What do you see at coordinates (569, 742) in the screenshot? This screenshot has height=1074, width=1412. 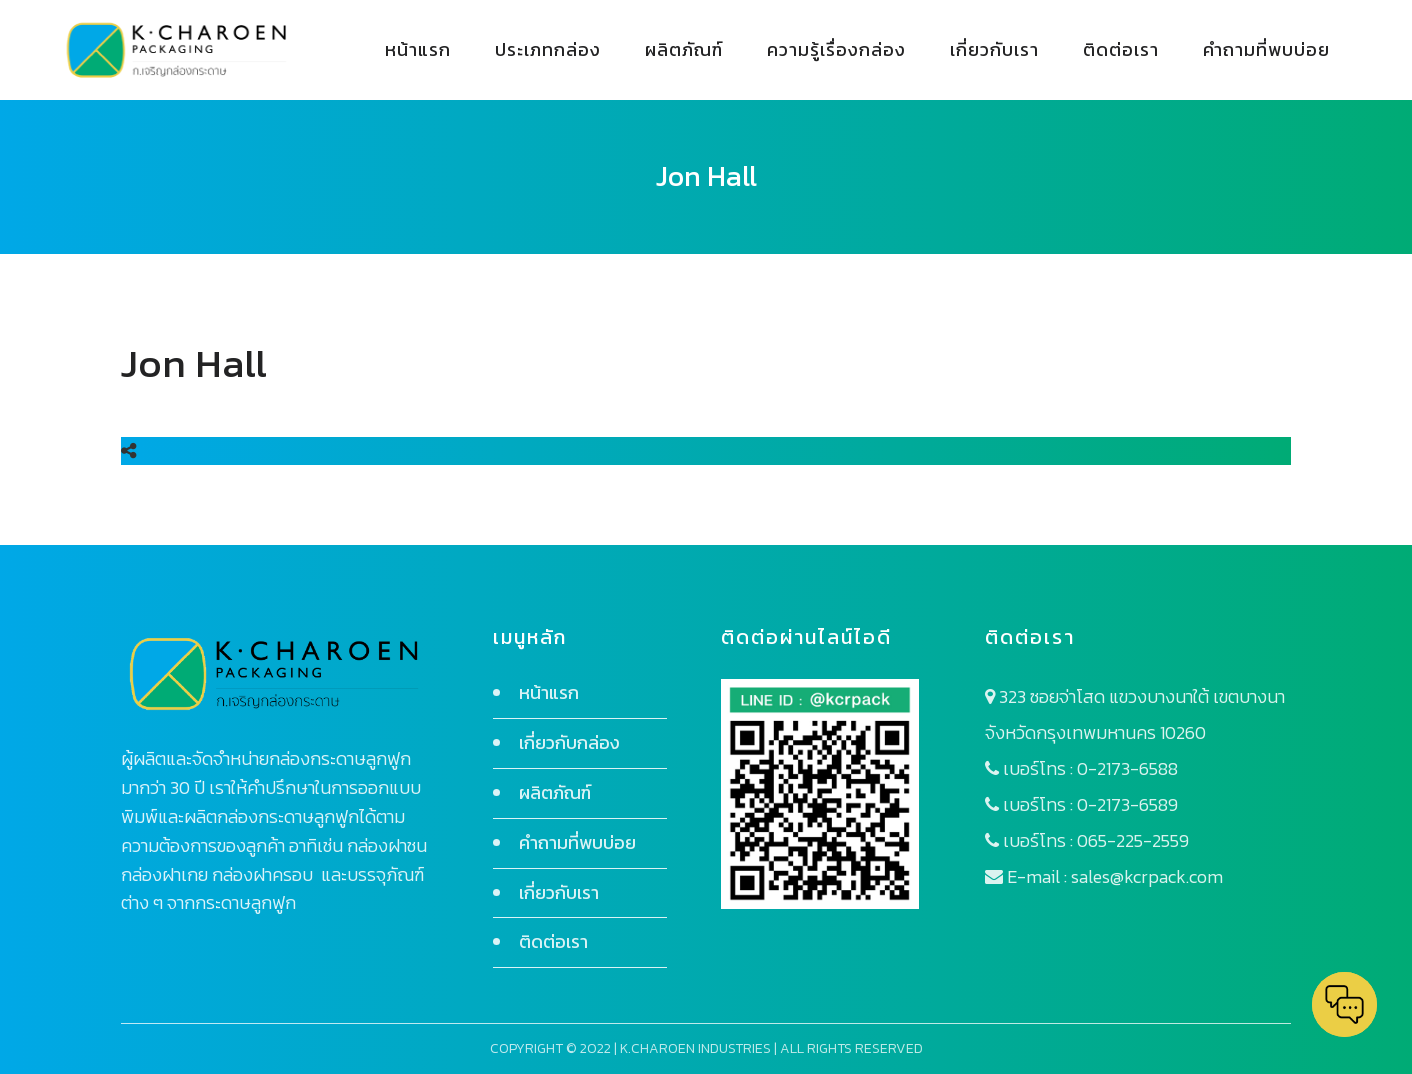 I see `เกี่ยวกับกล่อง` at bounding box center [569, 742].